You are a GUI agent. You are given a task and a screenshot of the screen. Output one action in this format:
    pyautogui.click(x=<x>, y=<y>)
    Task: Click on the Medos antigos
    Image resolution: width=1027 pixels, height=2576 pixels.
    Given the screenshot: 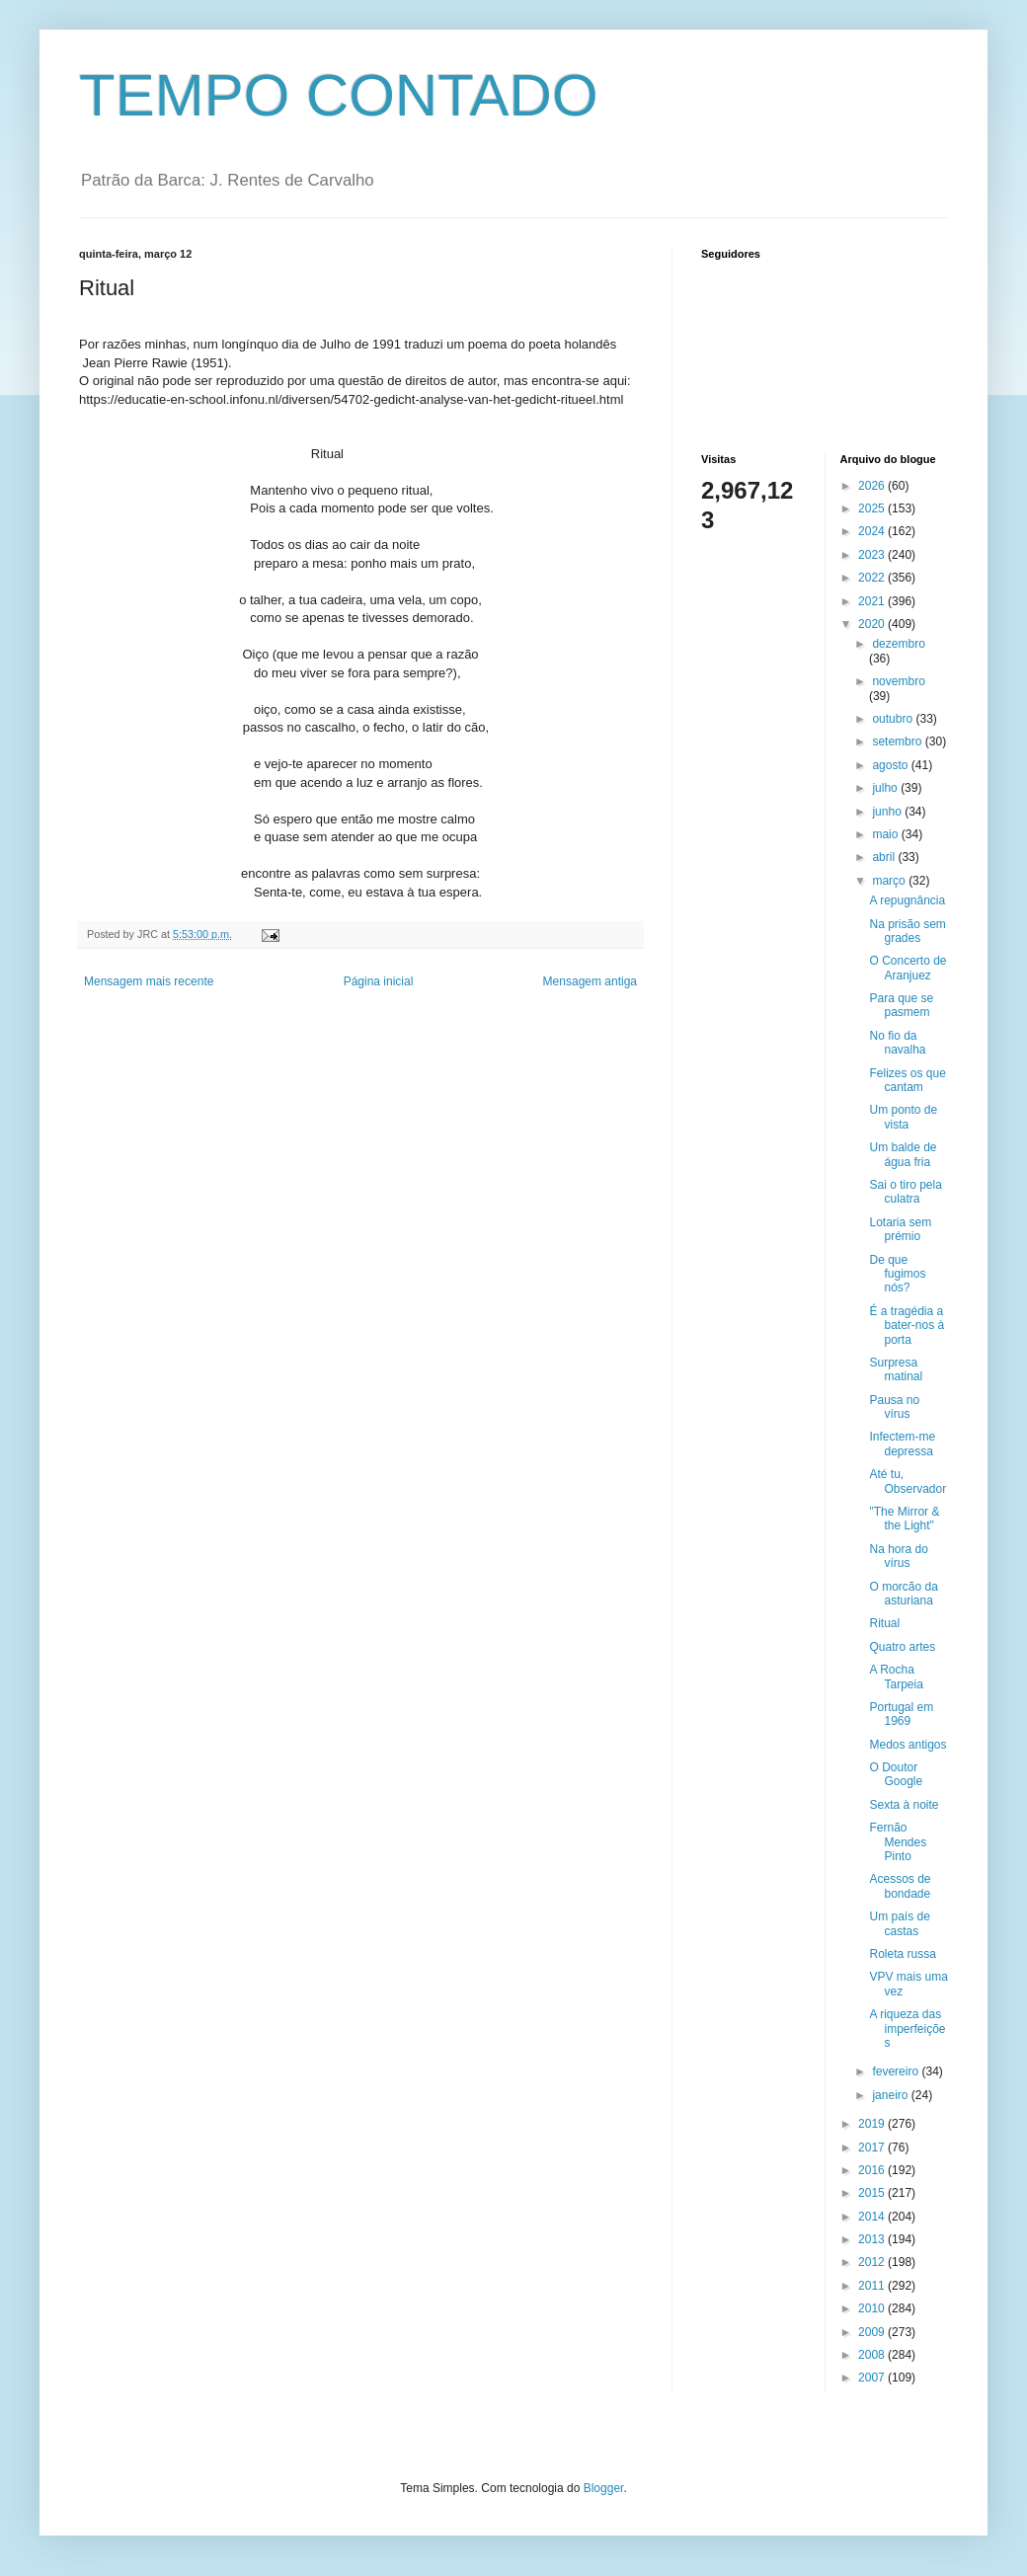 What is the action you would take?
    pyautogui.click(x=907, y=1745)
    